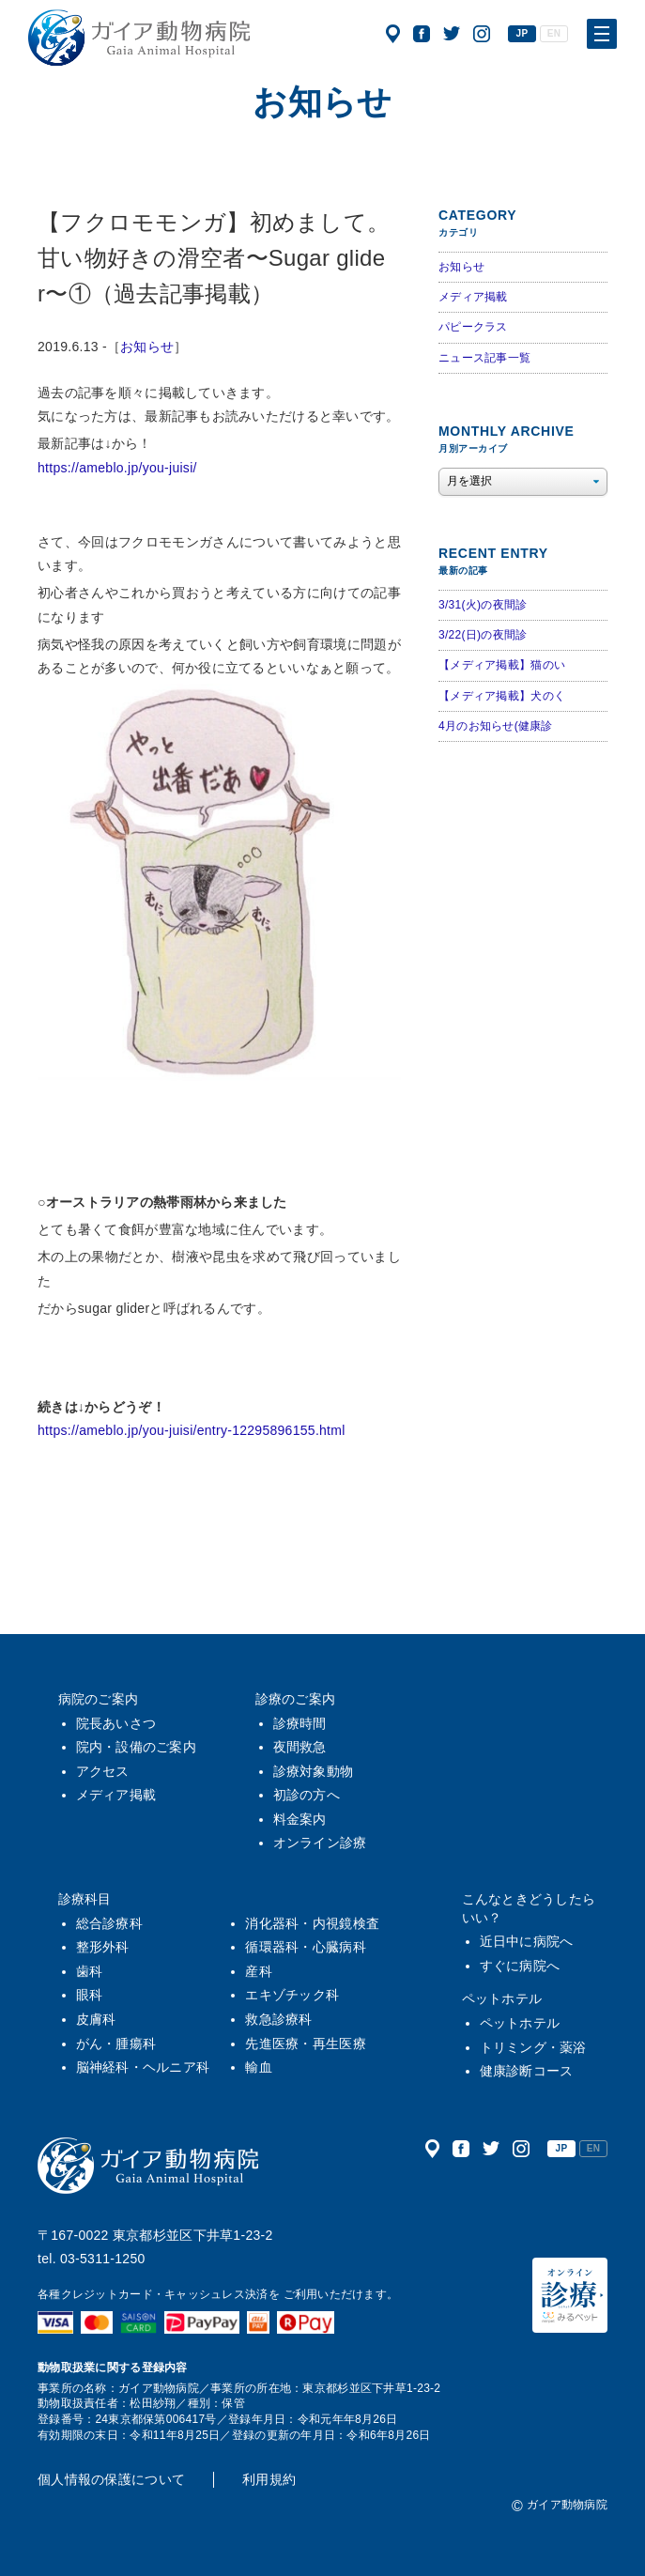  Describe the element at coordinates (269, 2479) in the screenshot. I see `利用規約` at that location.